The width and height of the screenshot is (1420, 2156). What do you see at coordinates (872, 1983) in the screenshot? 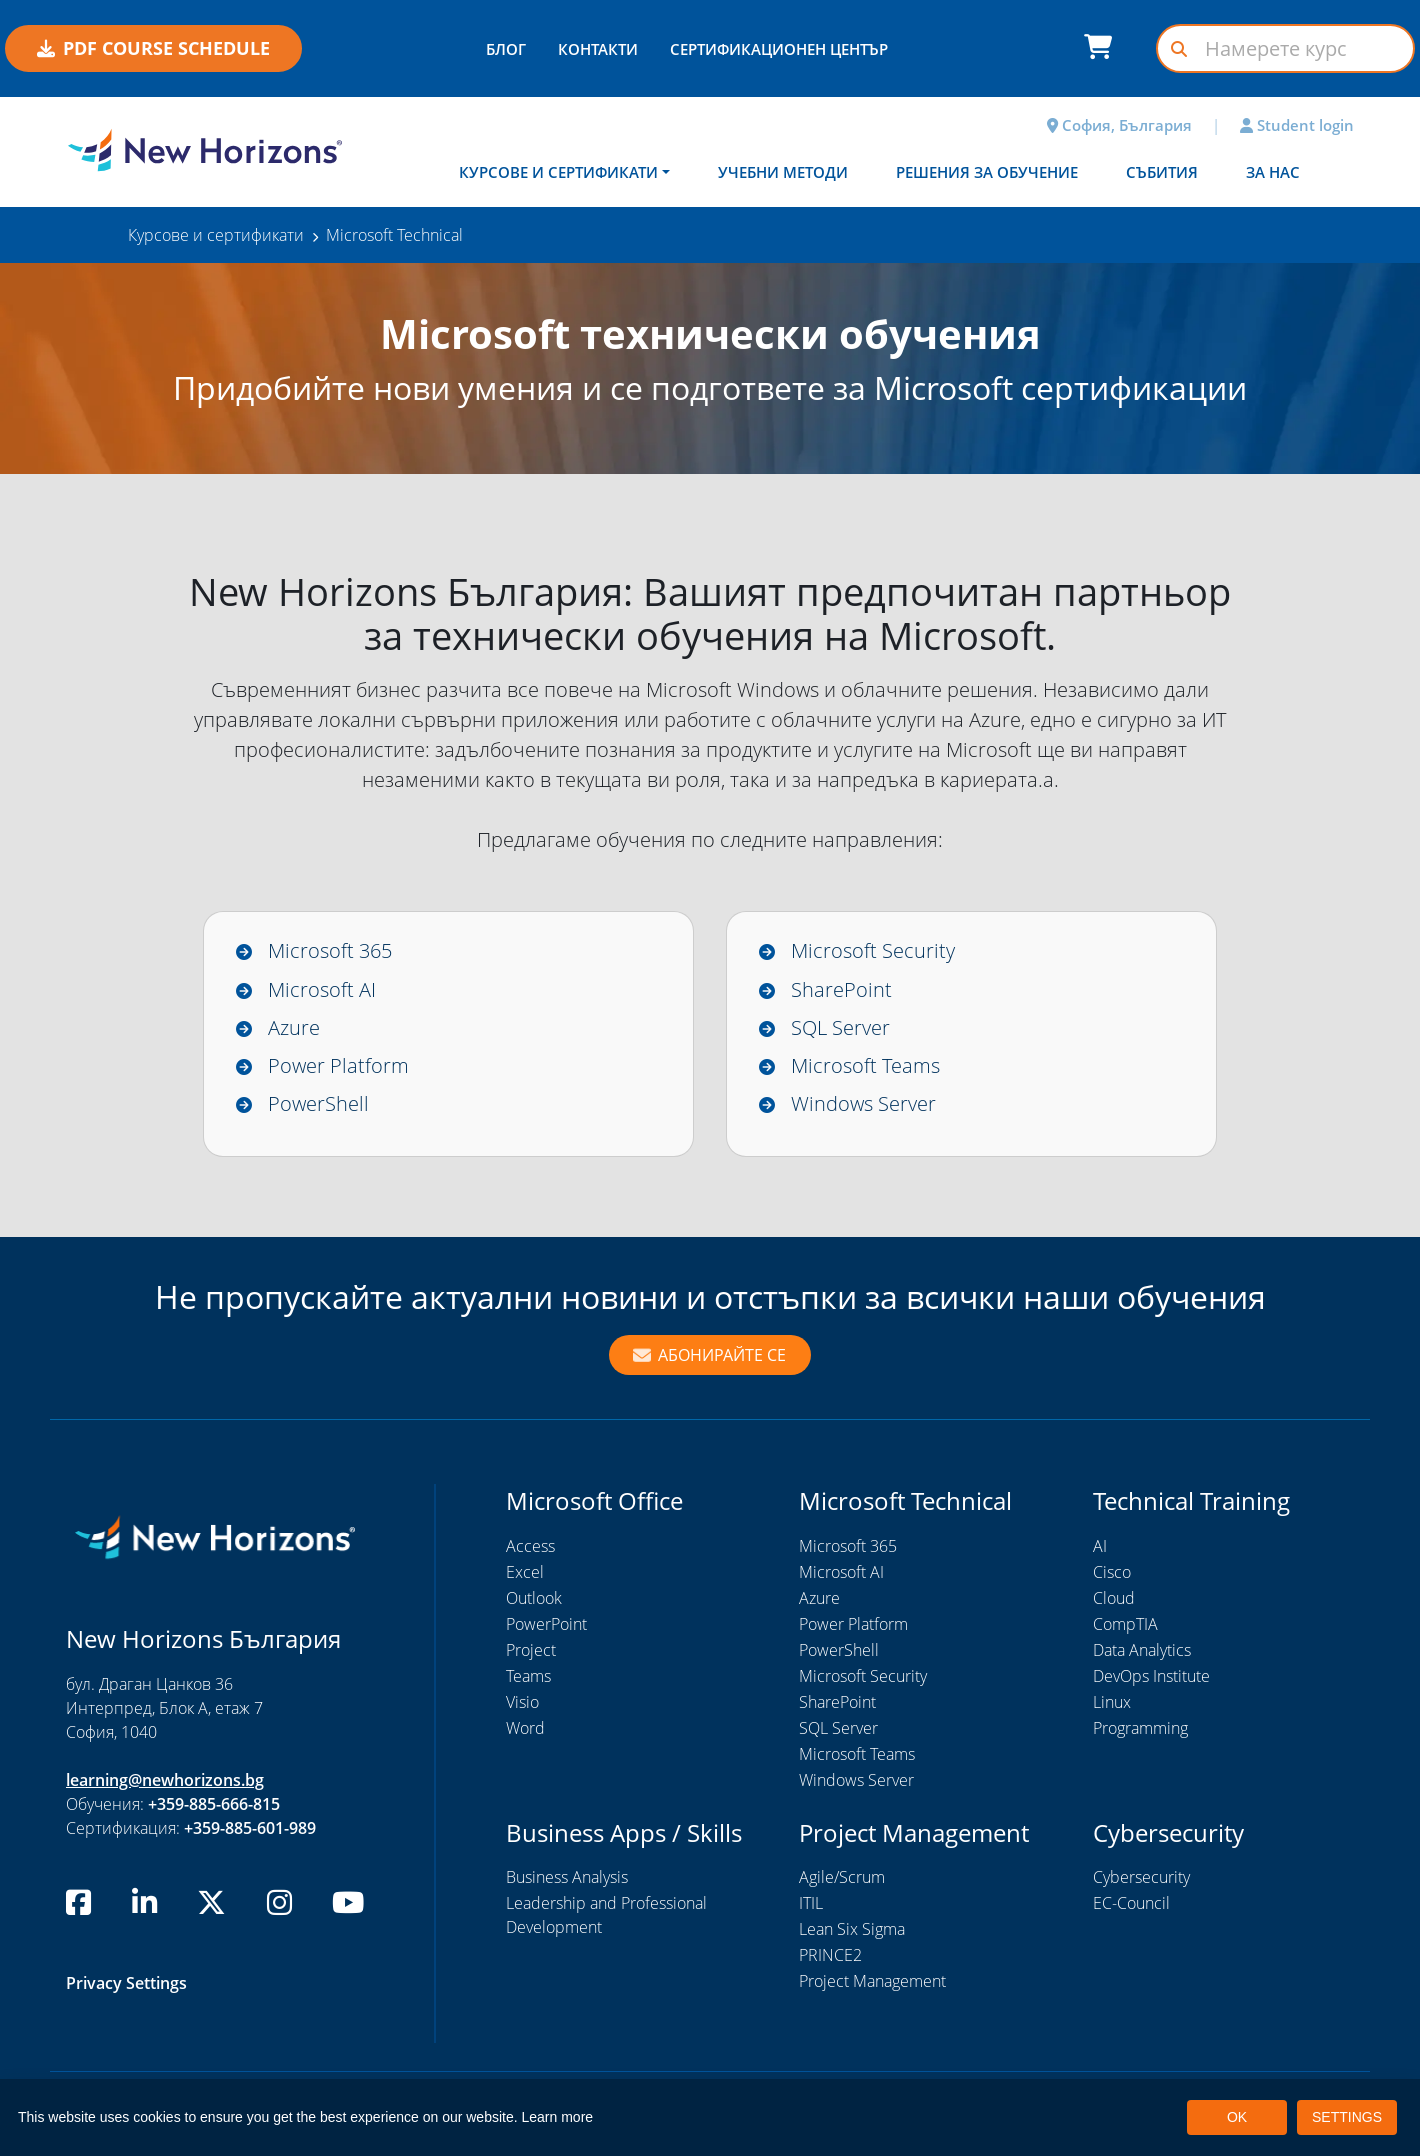
I see `Project Management` at bounding box center [872, 1983].